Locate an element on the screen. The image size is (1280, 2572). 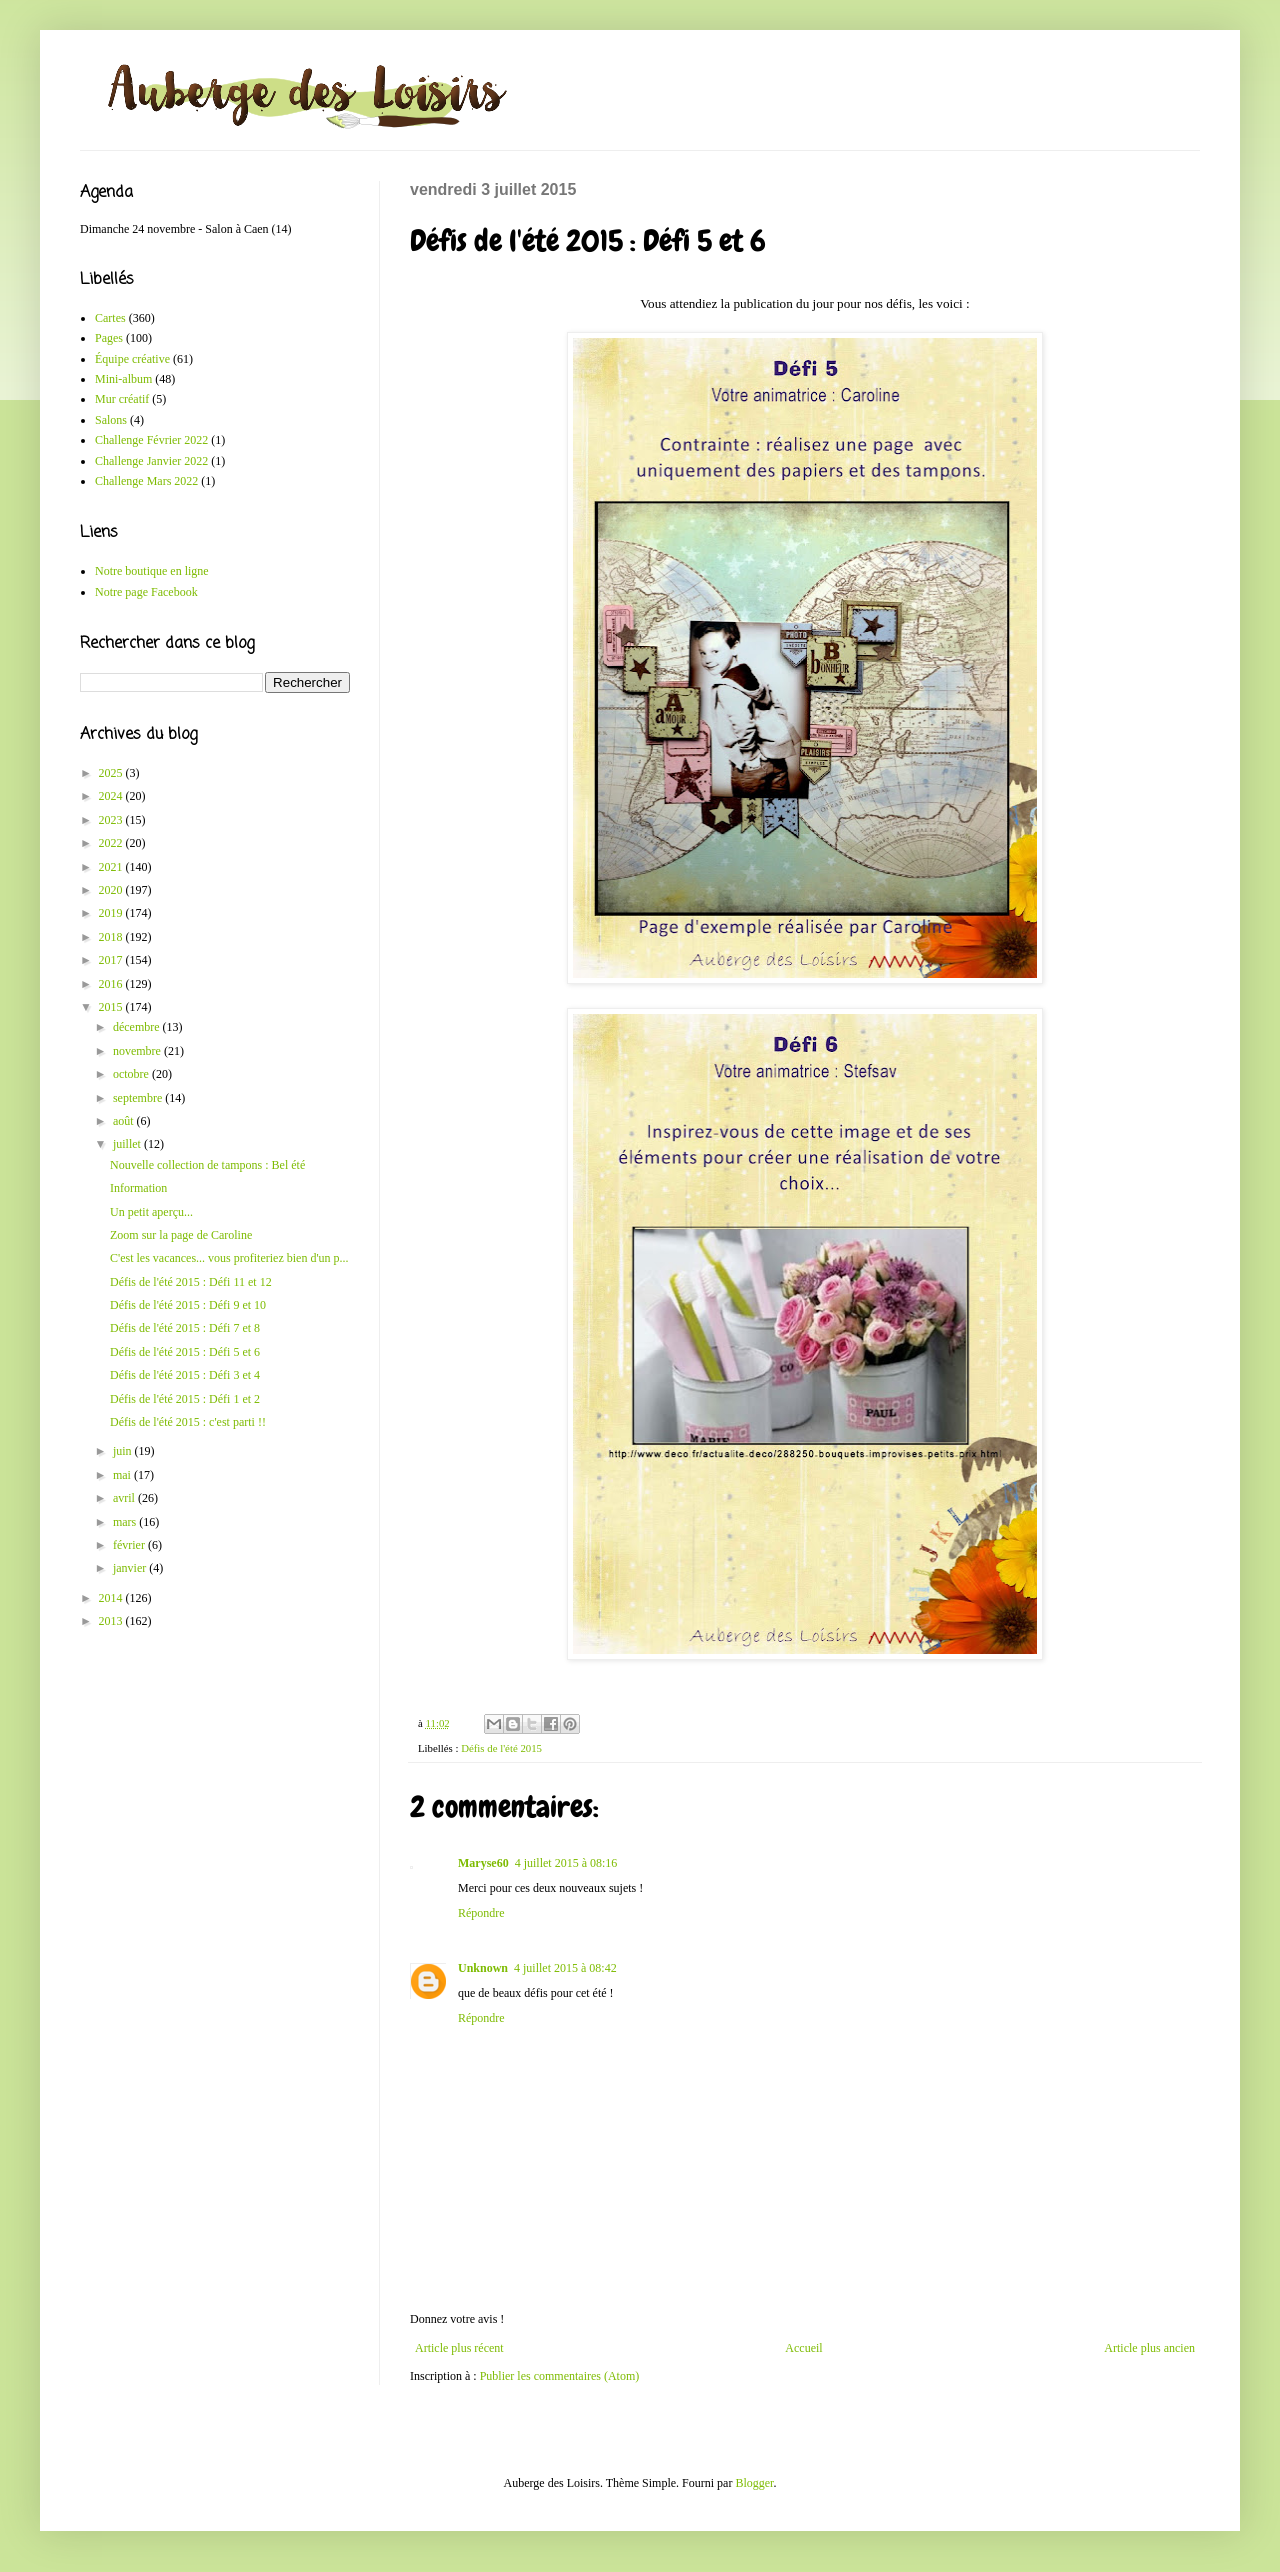
Maryse60 is located at coordinates (483, 1863).